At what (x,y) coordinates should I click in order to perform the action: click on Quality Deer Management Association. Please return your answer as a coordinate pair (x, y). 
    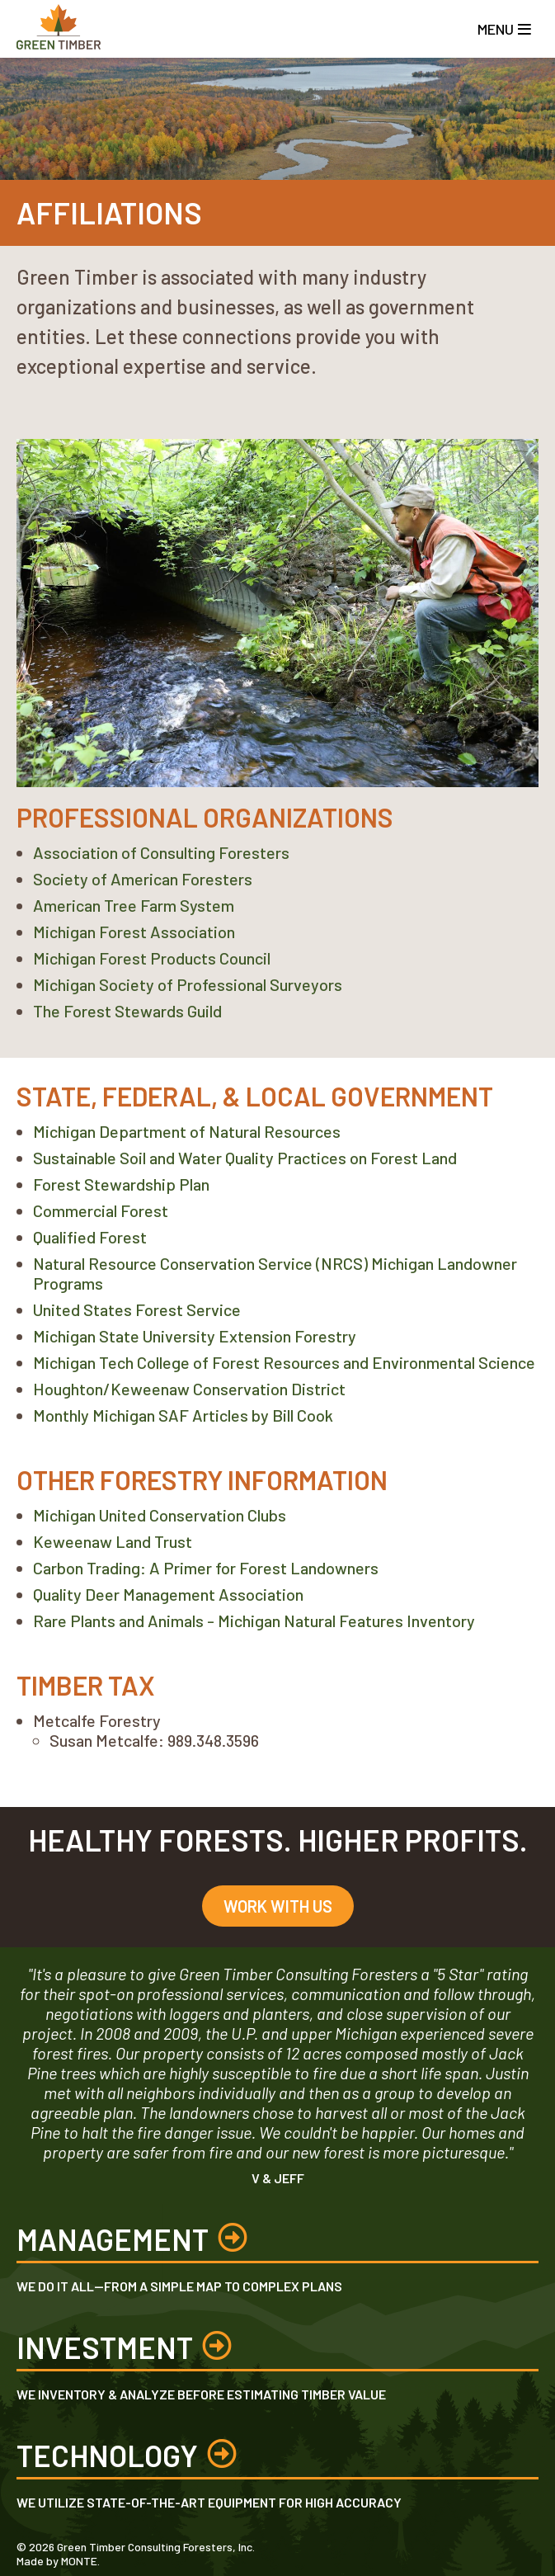
    Looking at the image, I should click on (168, 1594).